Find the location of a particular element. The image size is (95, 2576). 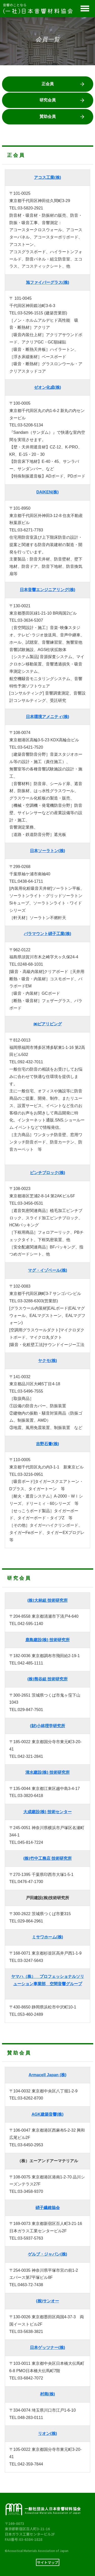

日本ゲッツナー(株) is located at coordinates (47, 2347).